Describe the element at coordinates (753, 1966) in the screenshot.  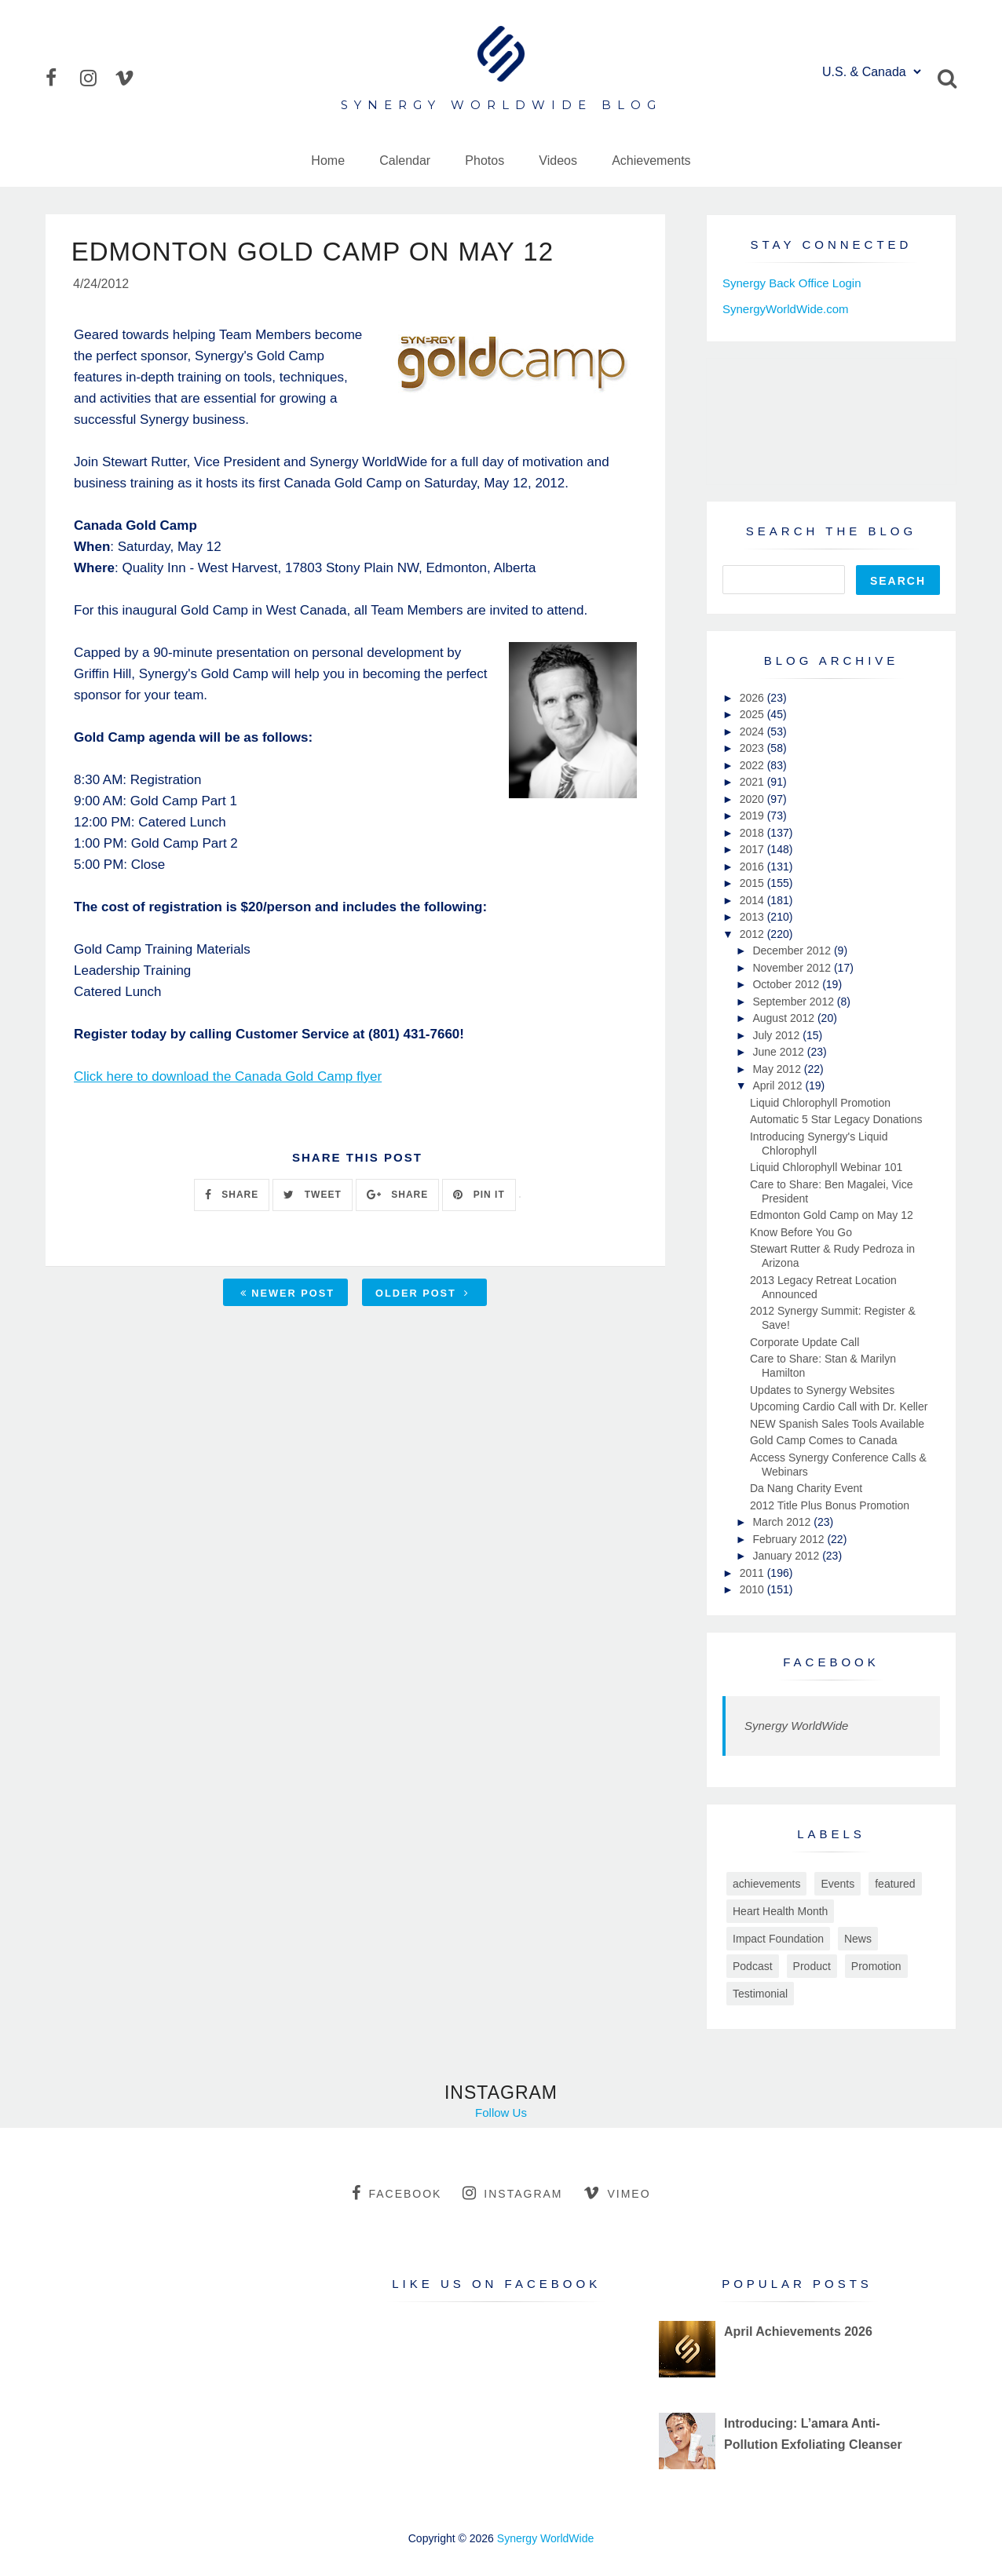
I see `Podcast` at that location.